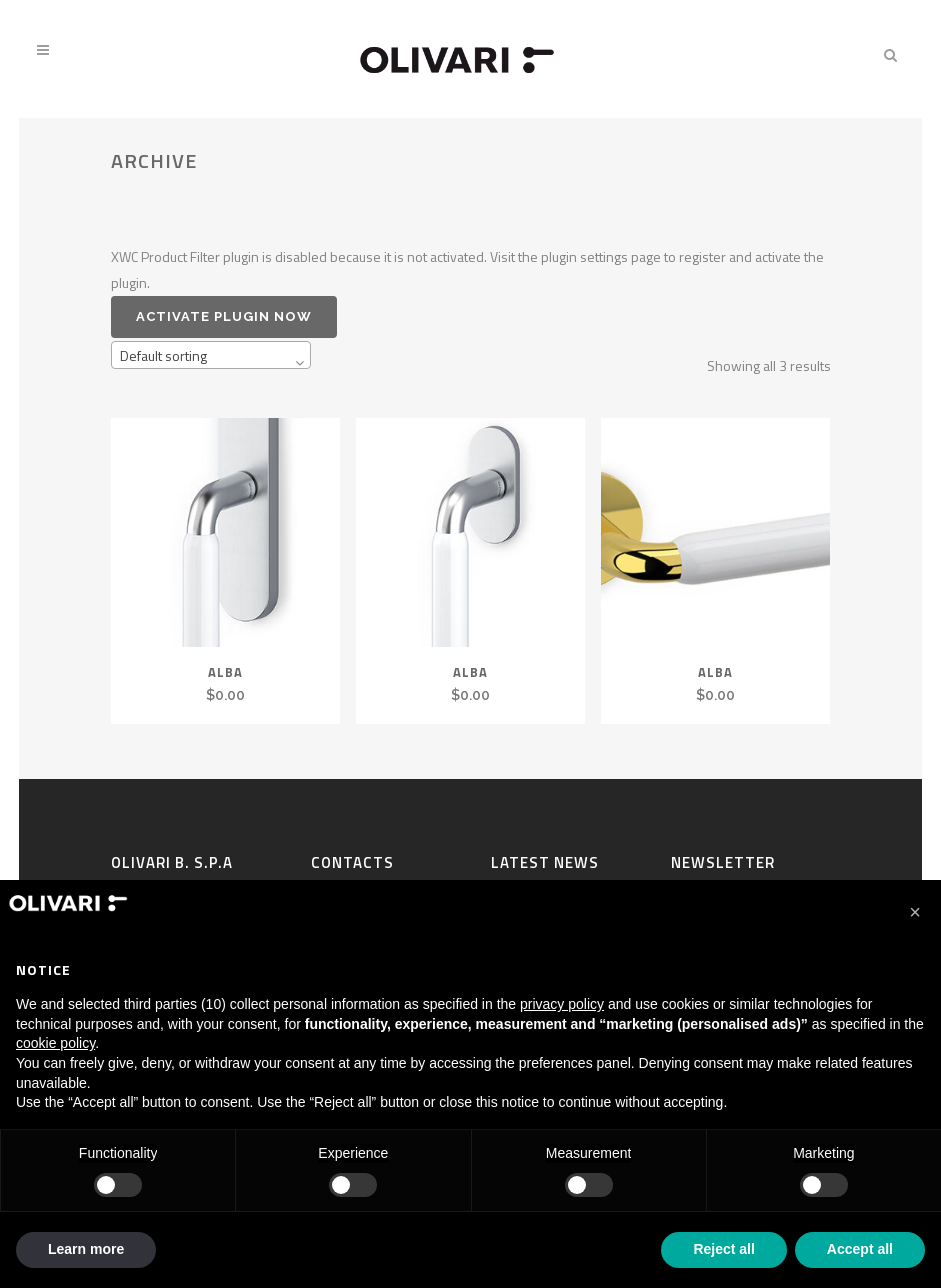 This screenshot has height=1288, width=941. I want to click on cookie policy [button], so click(55, 1043).